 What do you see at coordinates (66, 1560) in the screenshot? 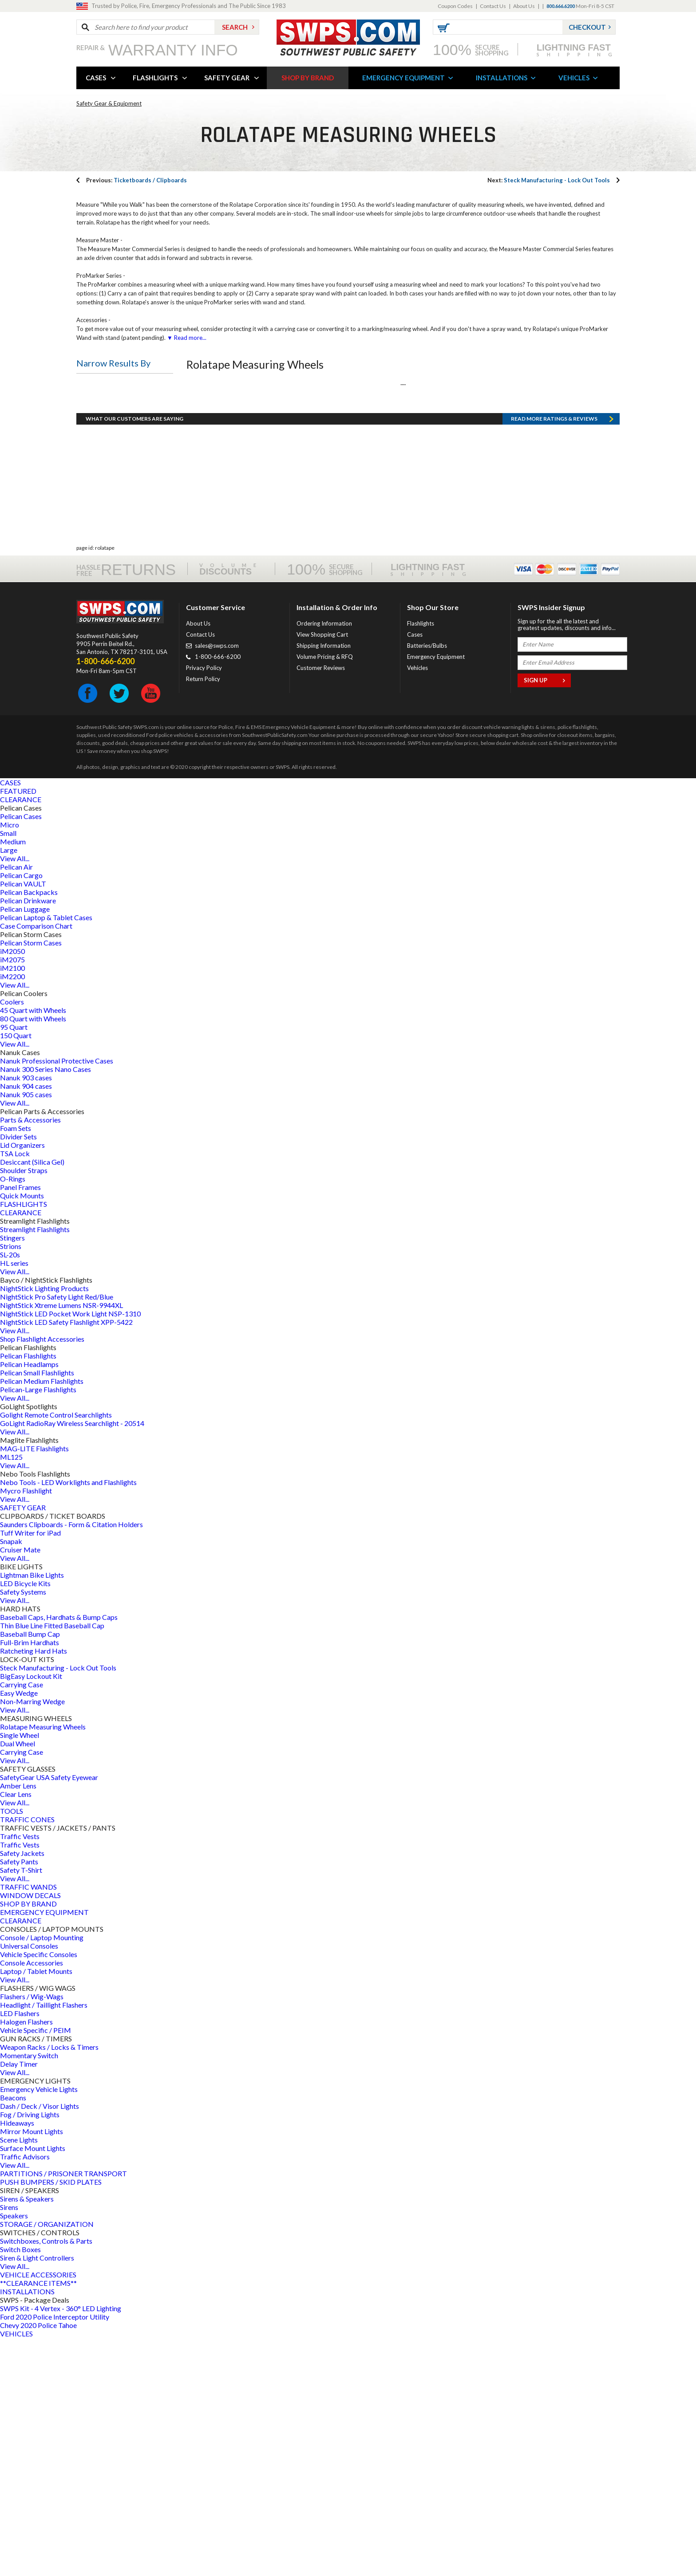
I see `NightStick LED Safety Flashlight XPP-5422` at bounding box center [66, 1560].